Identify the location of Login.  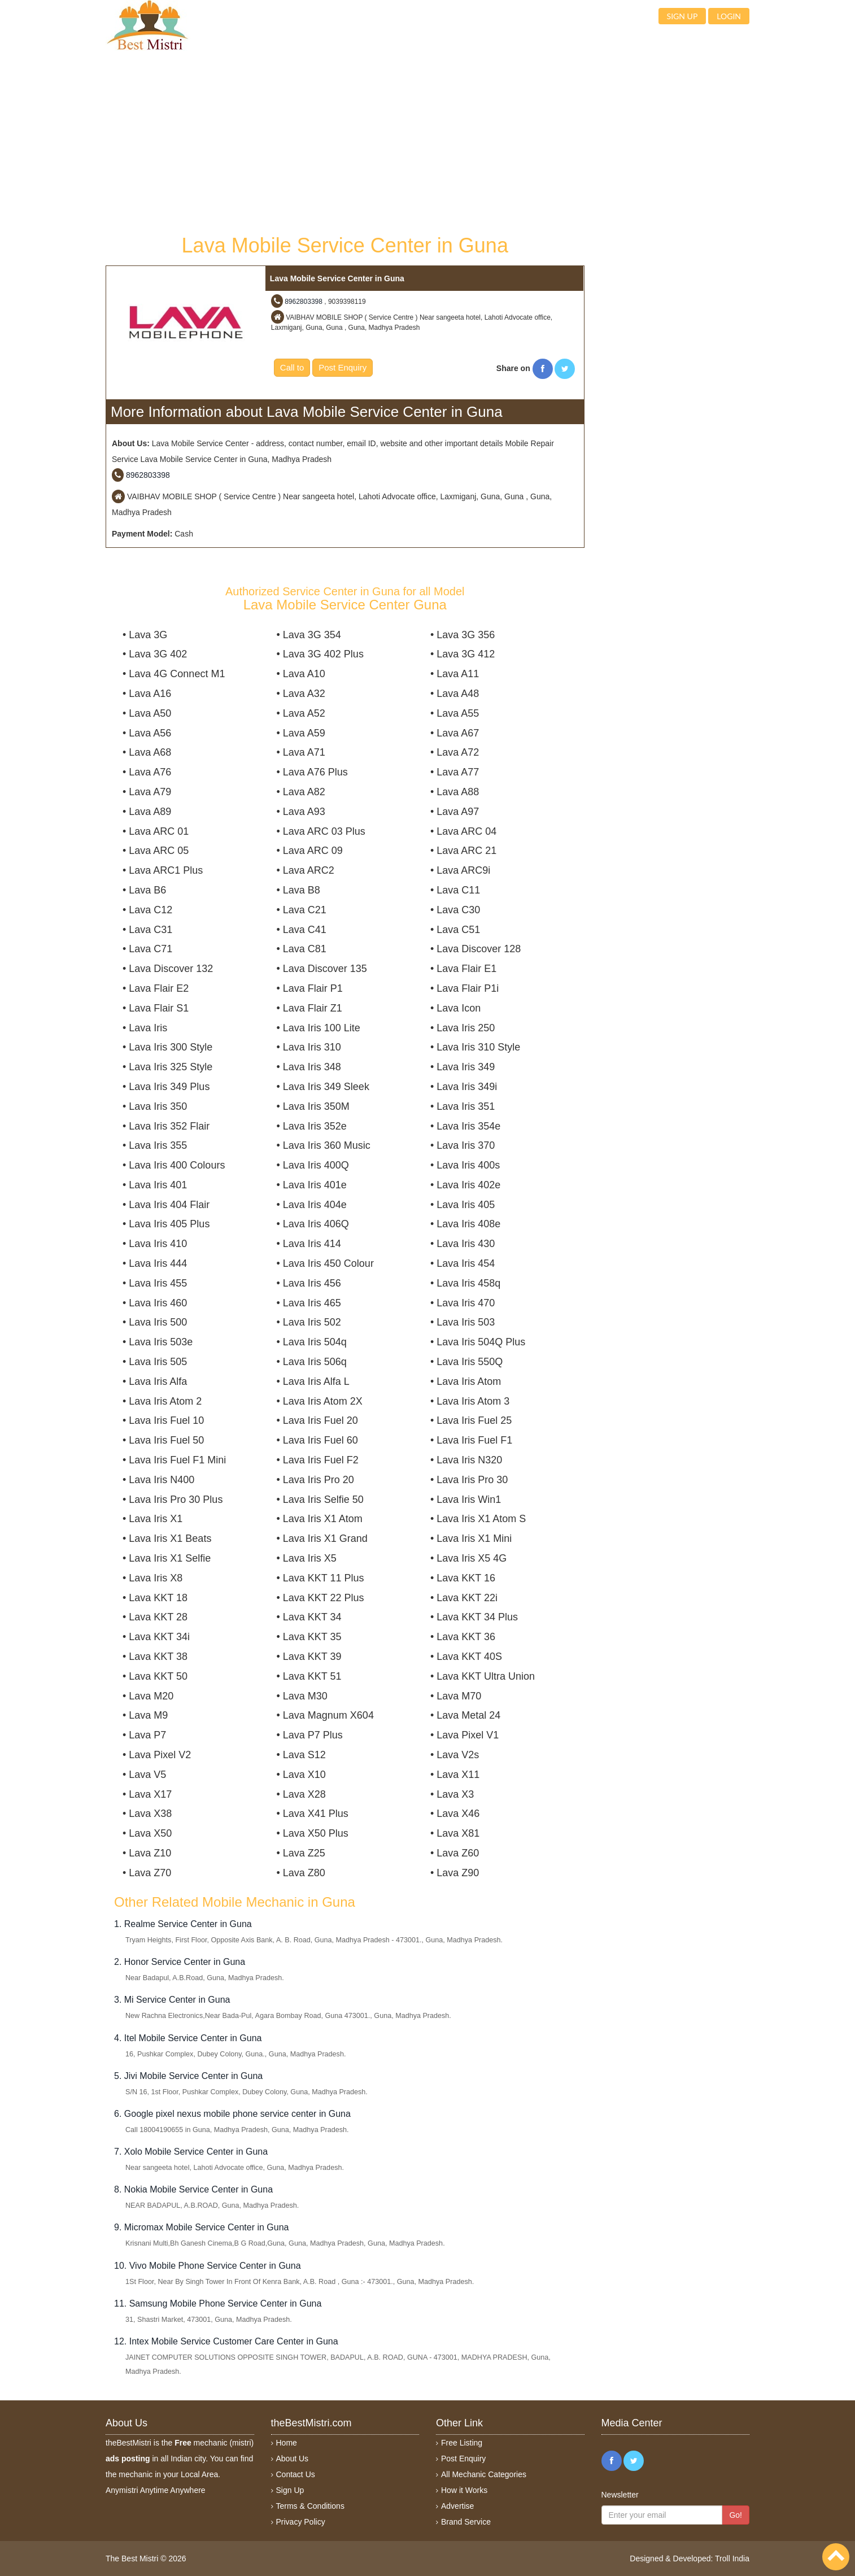
(729, 16).